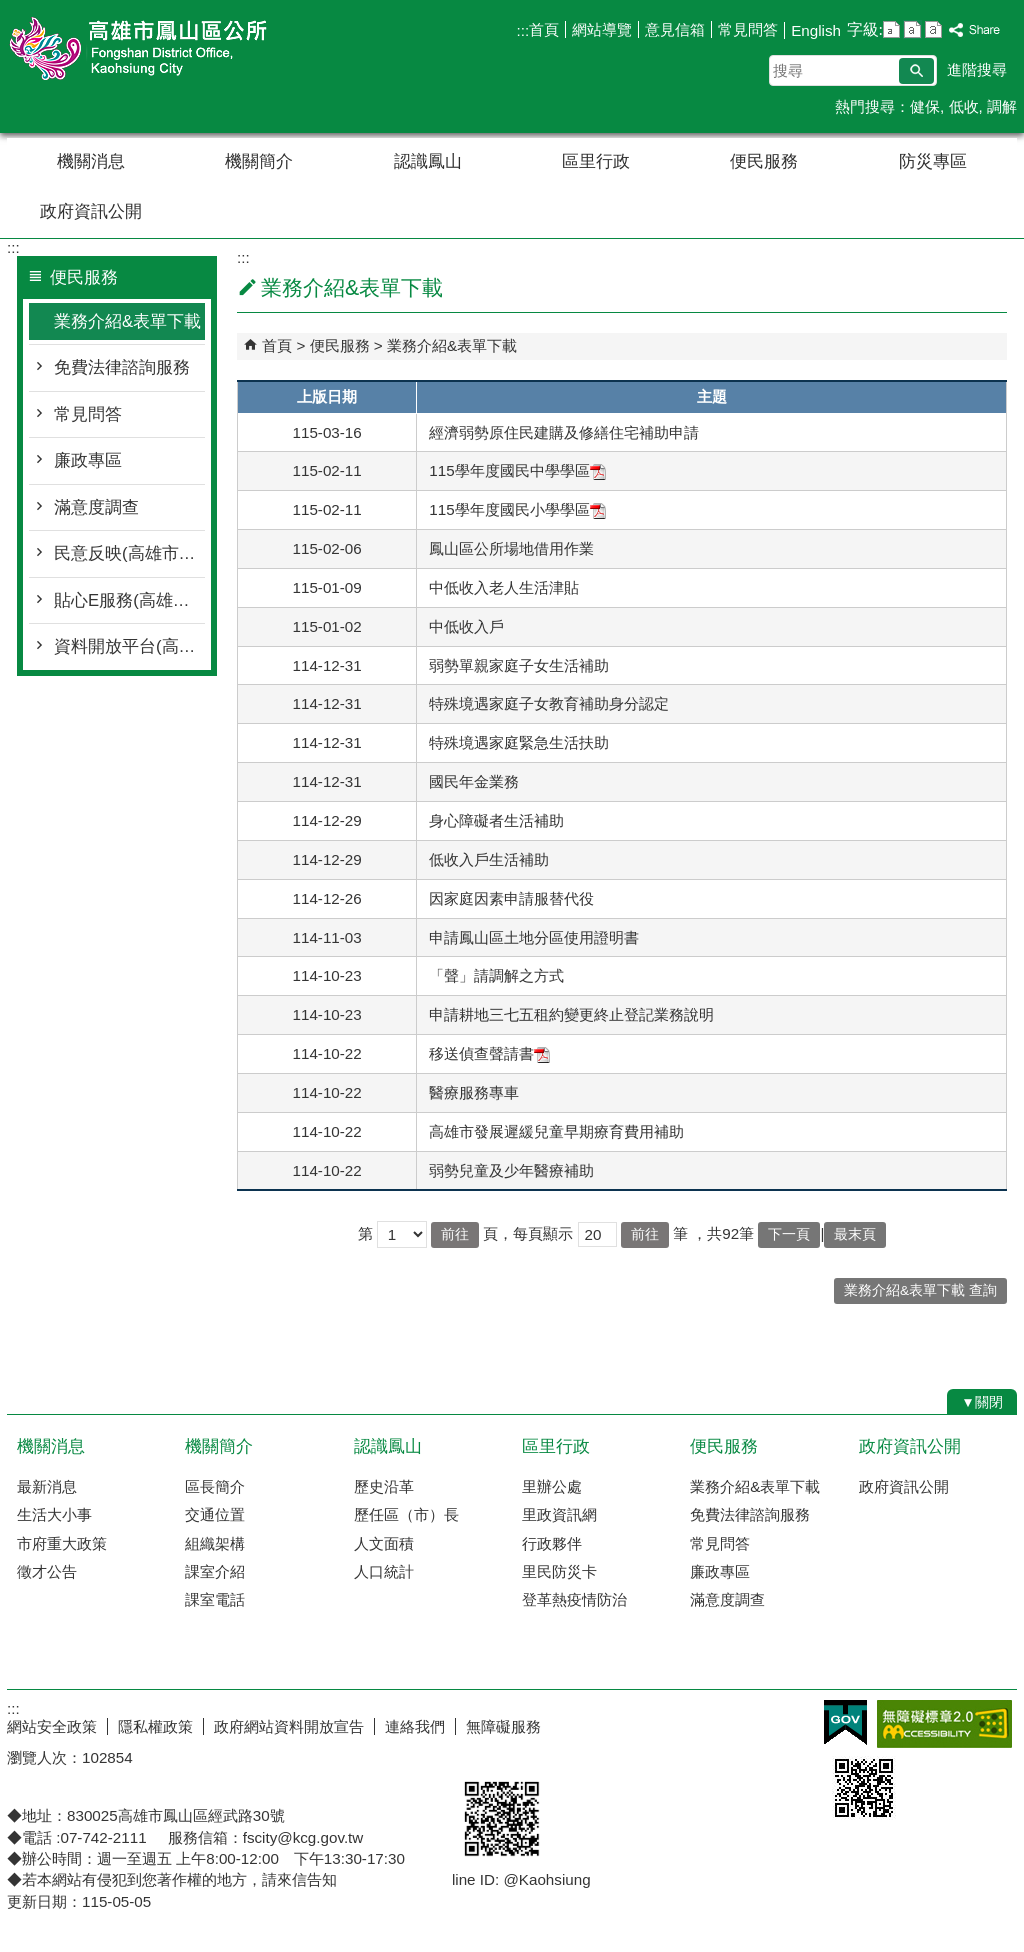  I want to click on 身心障礙者生活補助, so click(496, 820).